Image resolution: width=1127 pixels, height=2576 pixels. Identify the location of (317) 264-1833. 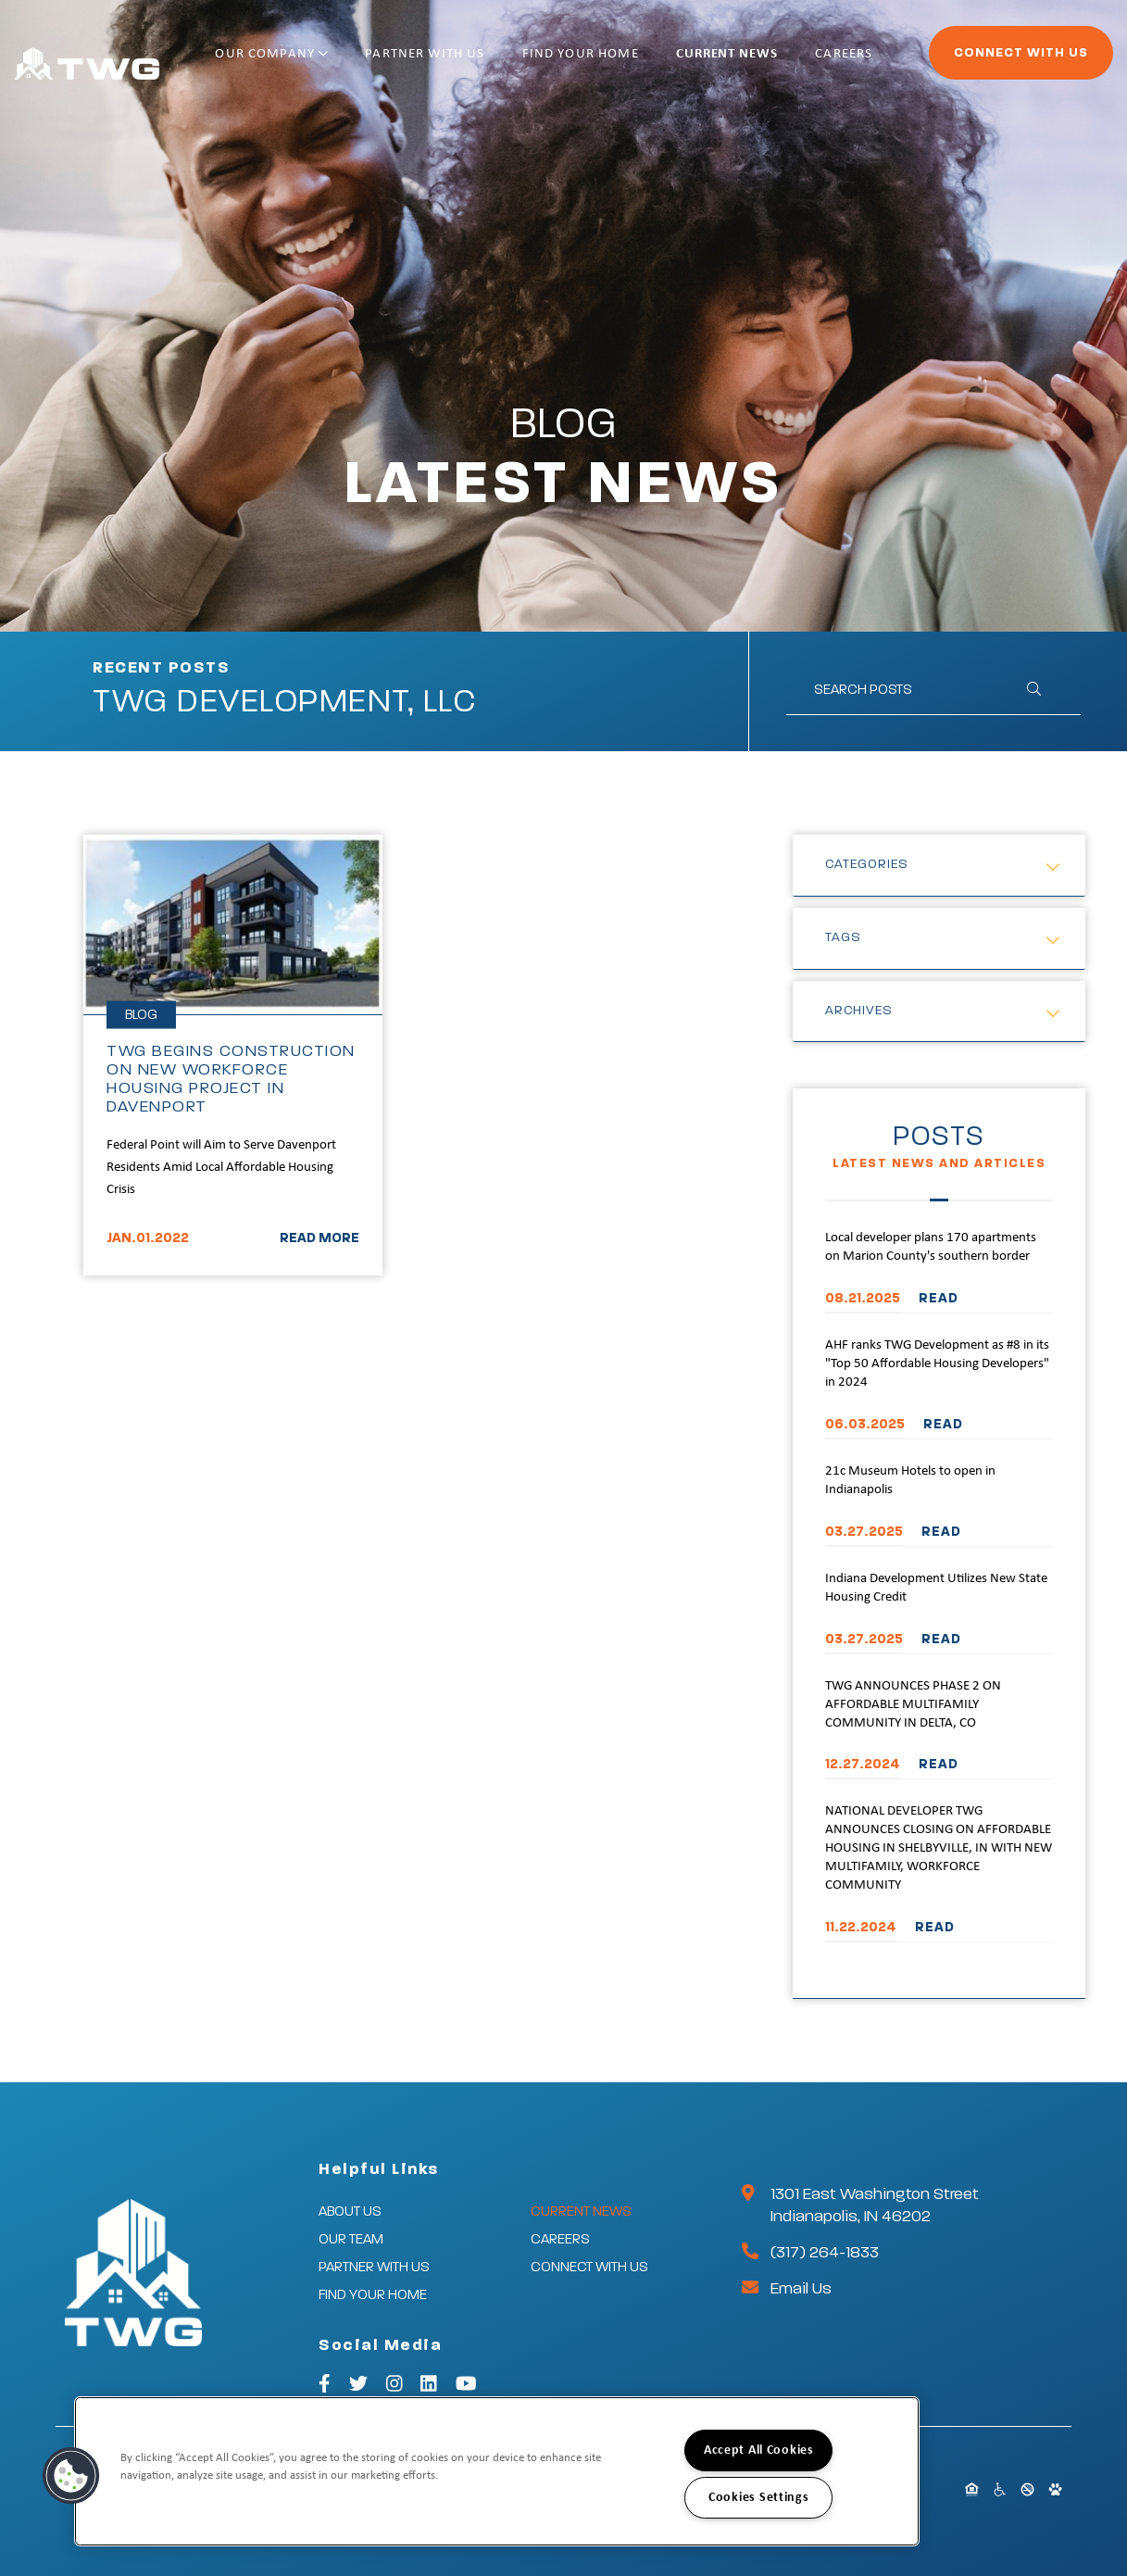
(824, 2252).